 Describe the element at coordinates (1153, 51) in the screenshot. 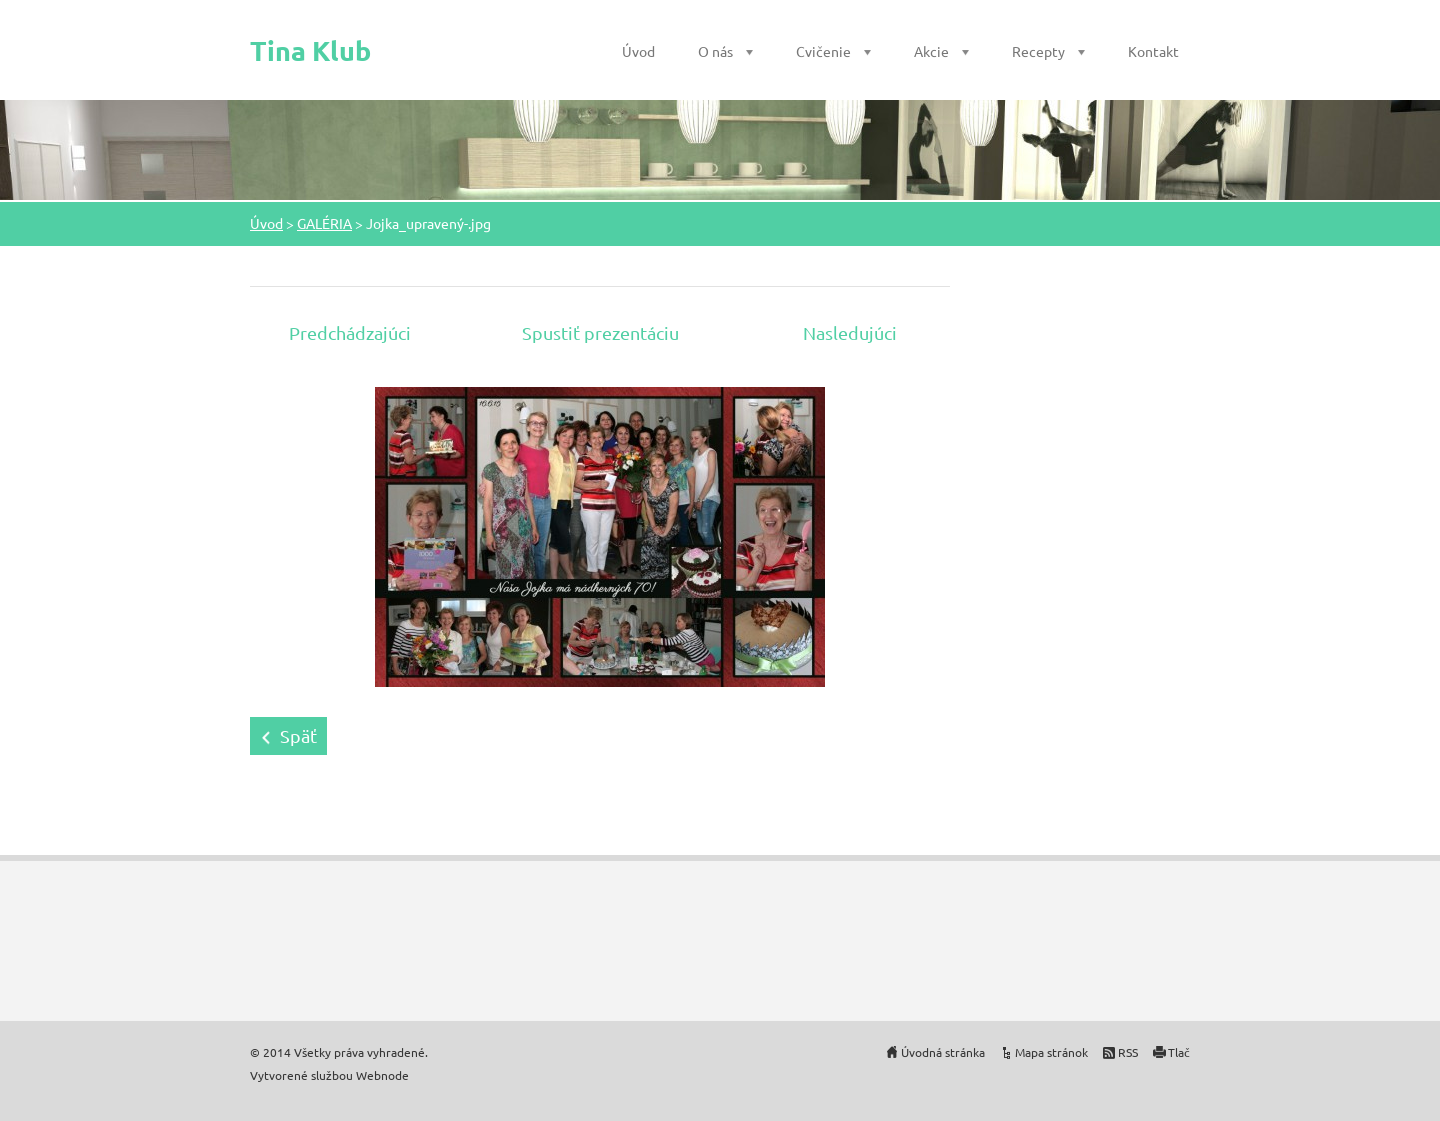

I see `Kontakt` at that location.